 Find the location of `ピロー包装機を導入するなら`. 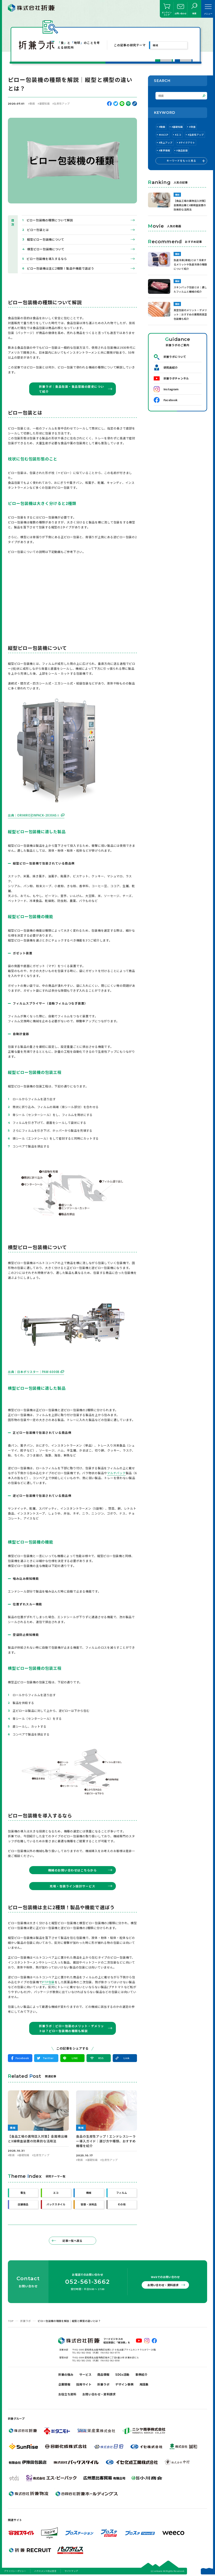

ピロー包装機を導入するなら is located at coordinates (47, 259).